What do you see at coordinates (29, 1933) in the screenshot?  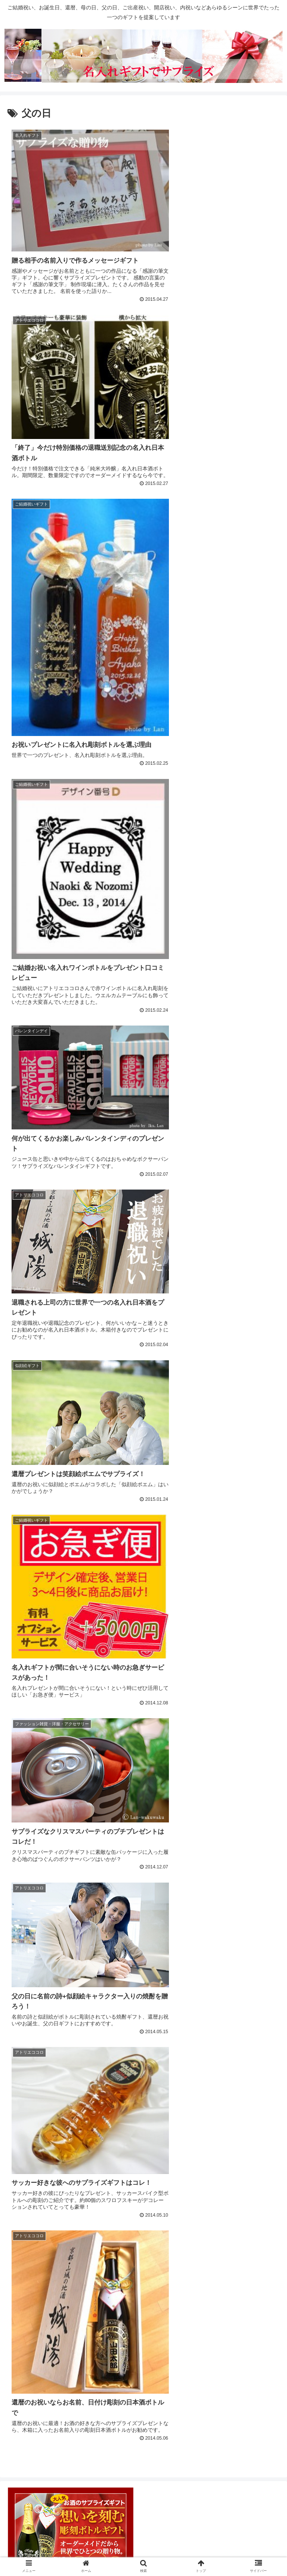 I see `新築祝い` at bounding box center [29, 1933].